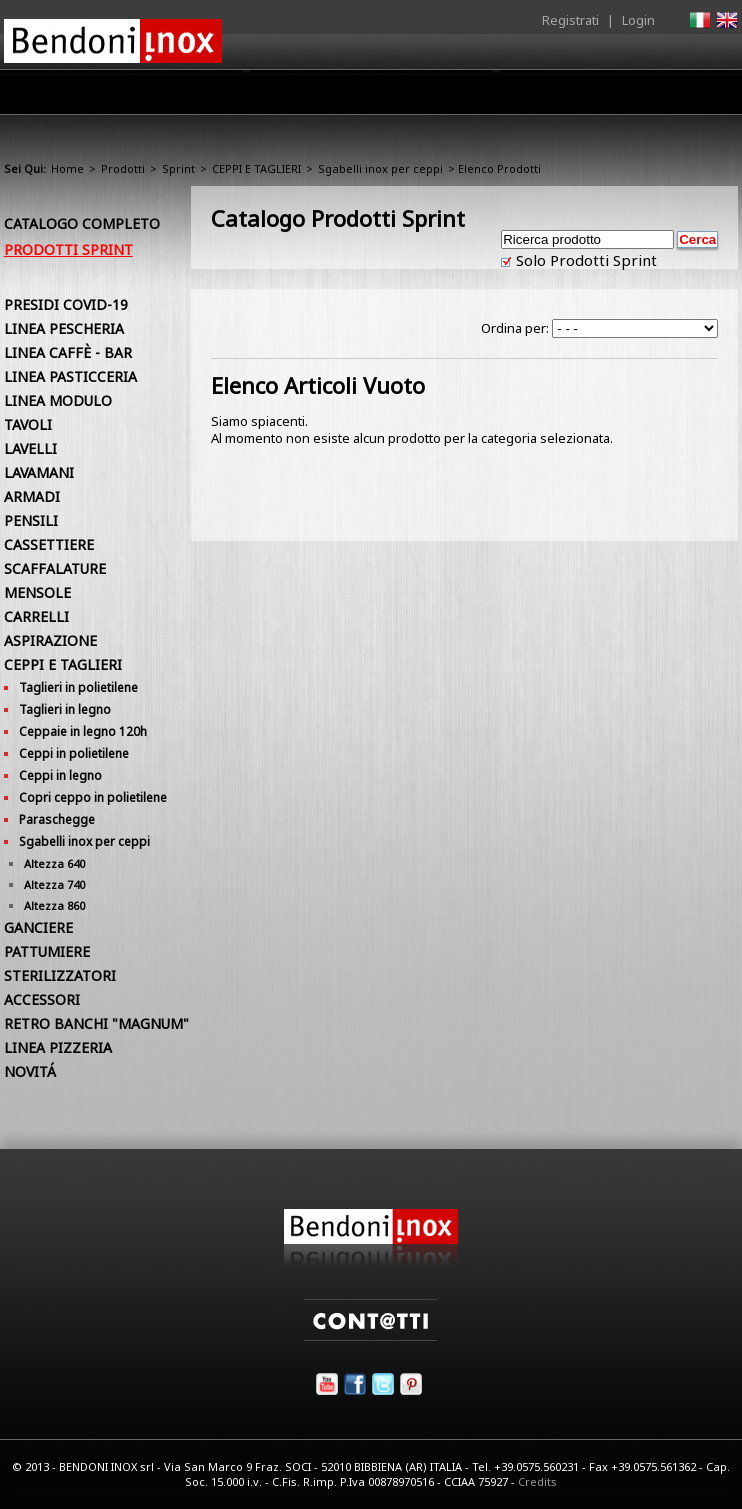  What do you see at coordinates (47, 951) in the screenshot?
I see `PATTUMIERE` at bounding box center [47, 951].